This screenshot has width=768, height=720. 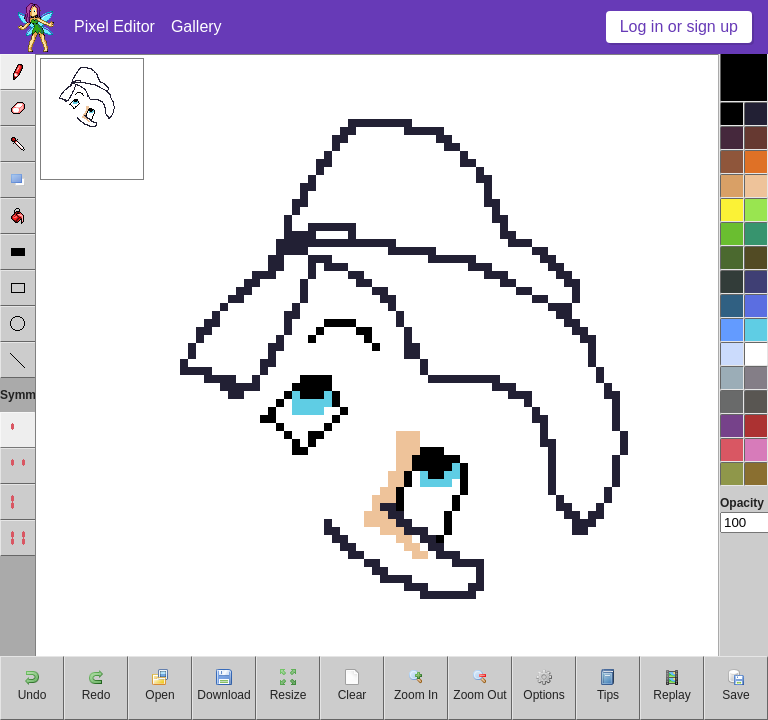 I want to click on Log in or sign up, so click(x=679, y=26).